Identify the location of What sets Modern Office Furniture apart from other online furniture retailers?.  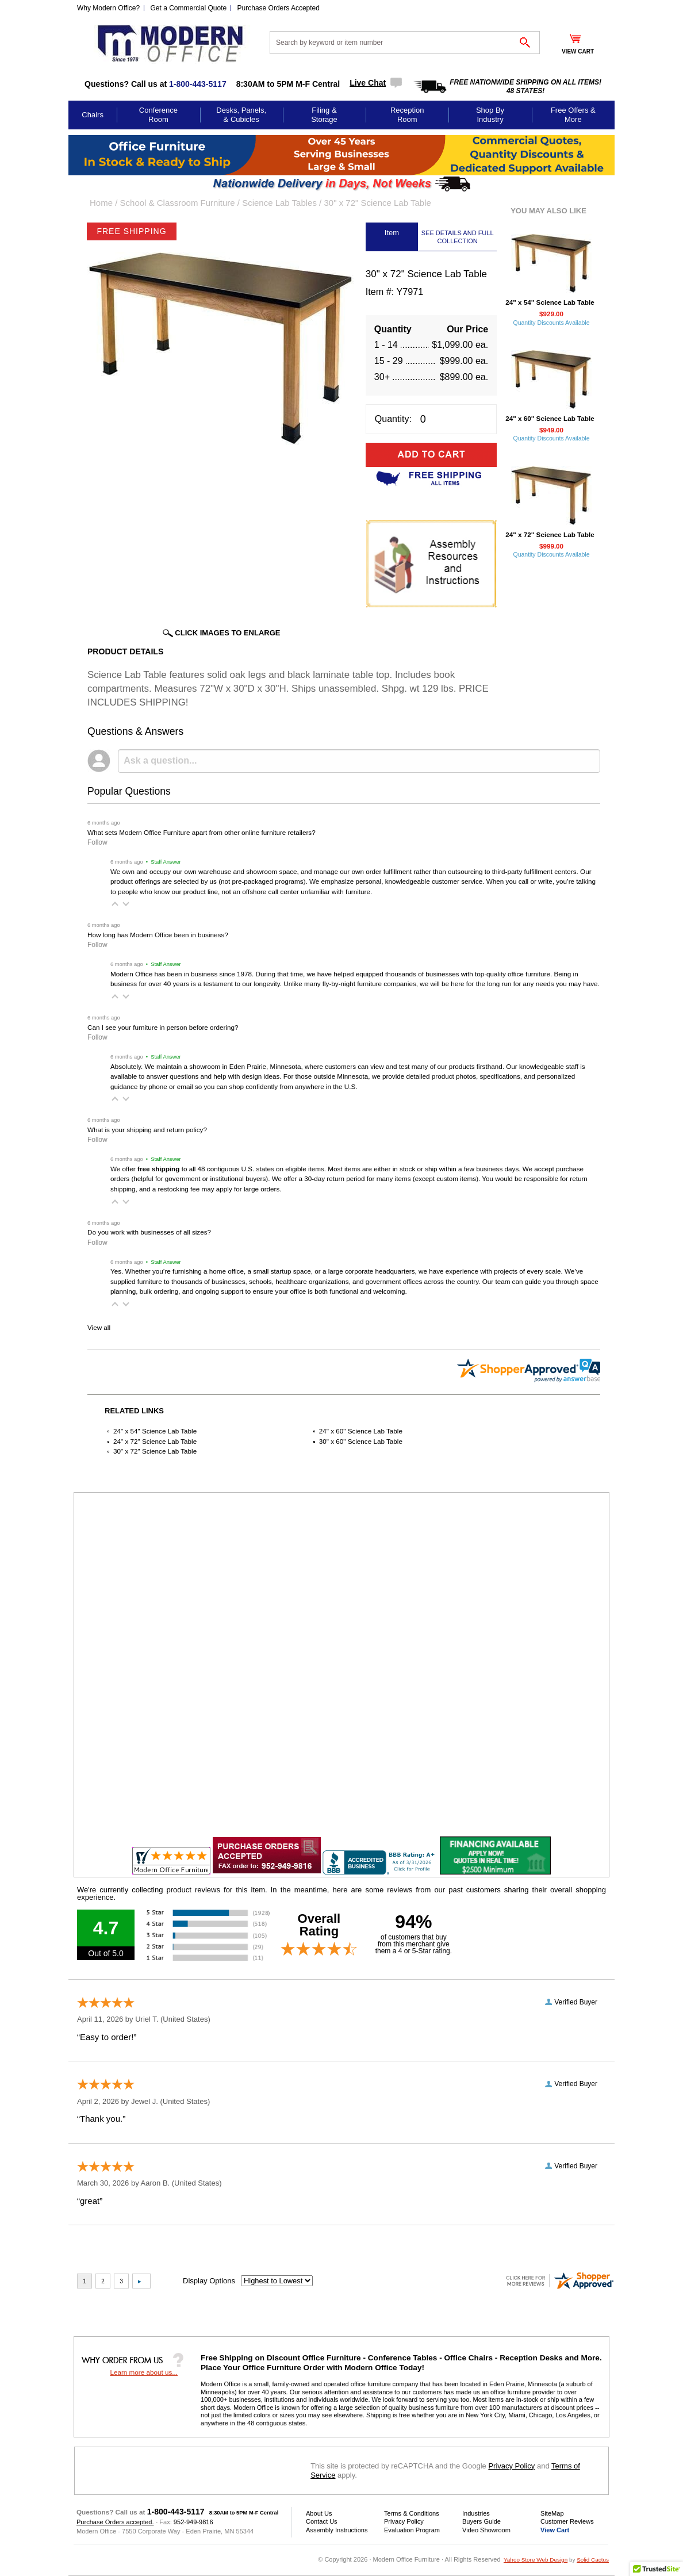
(201, 832).